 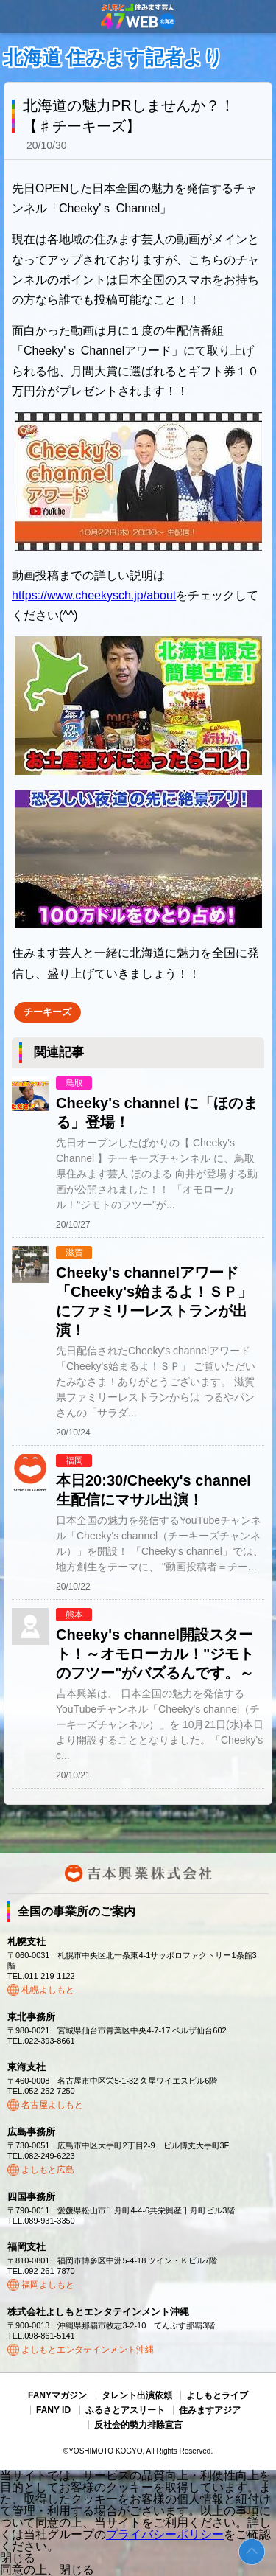 I want to click on タレント出演依頼, so click(x=137, y=2395).